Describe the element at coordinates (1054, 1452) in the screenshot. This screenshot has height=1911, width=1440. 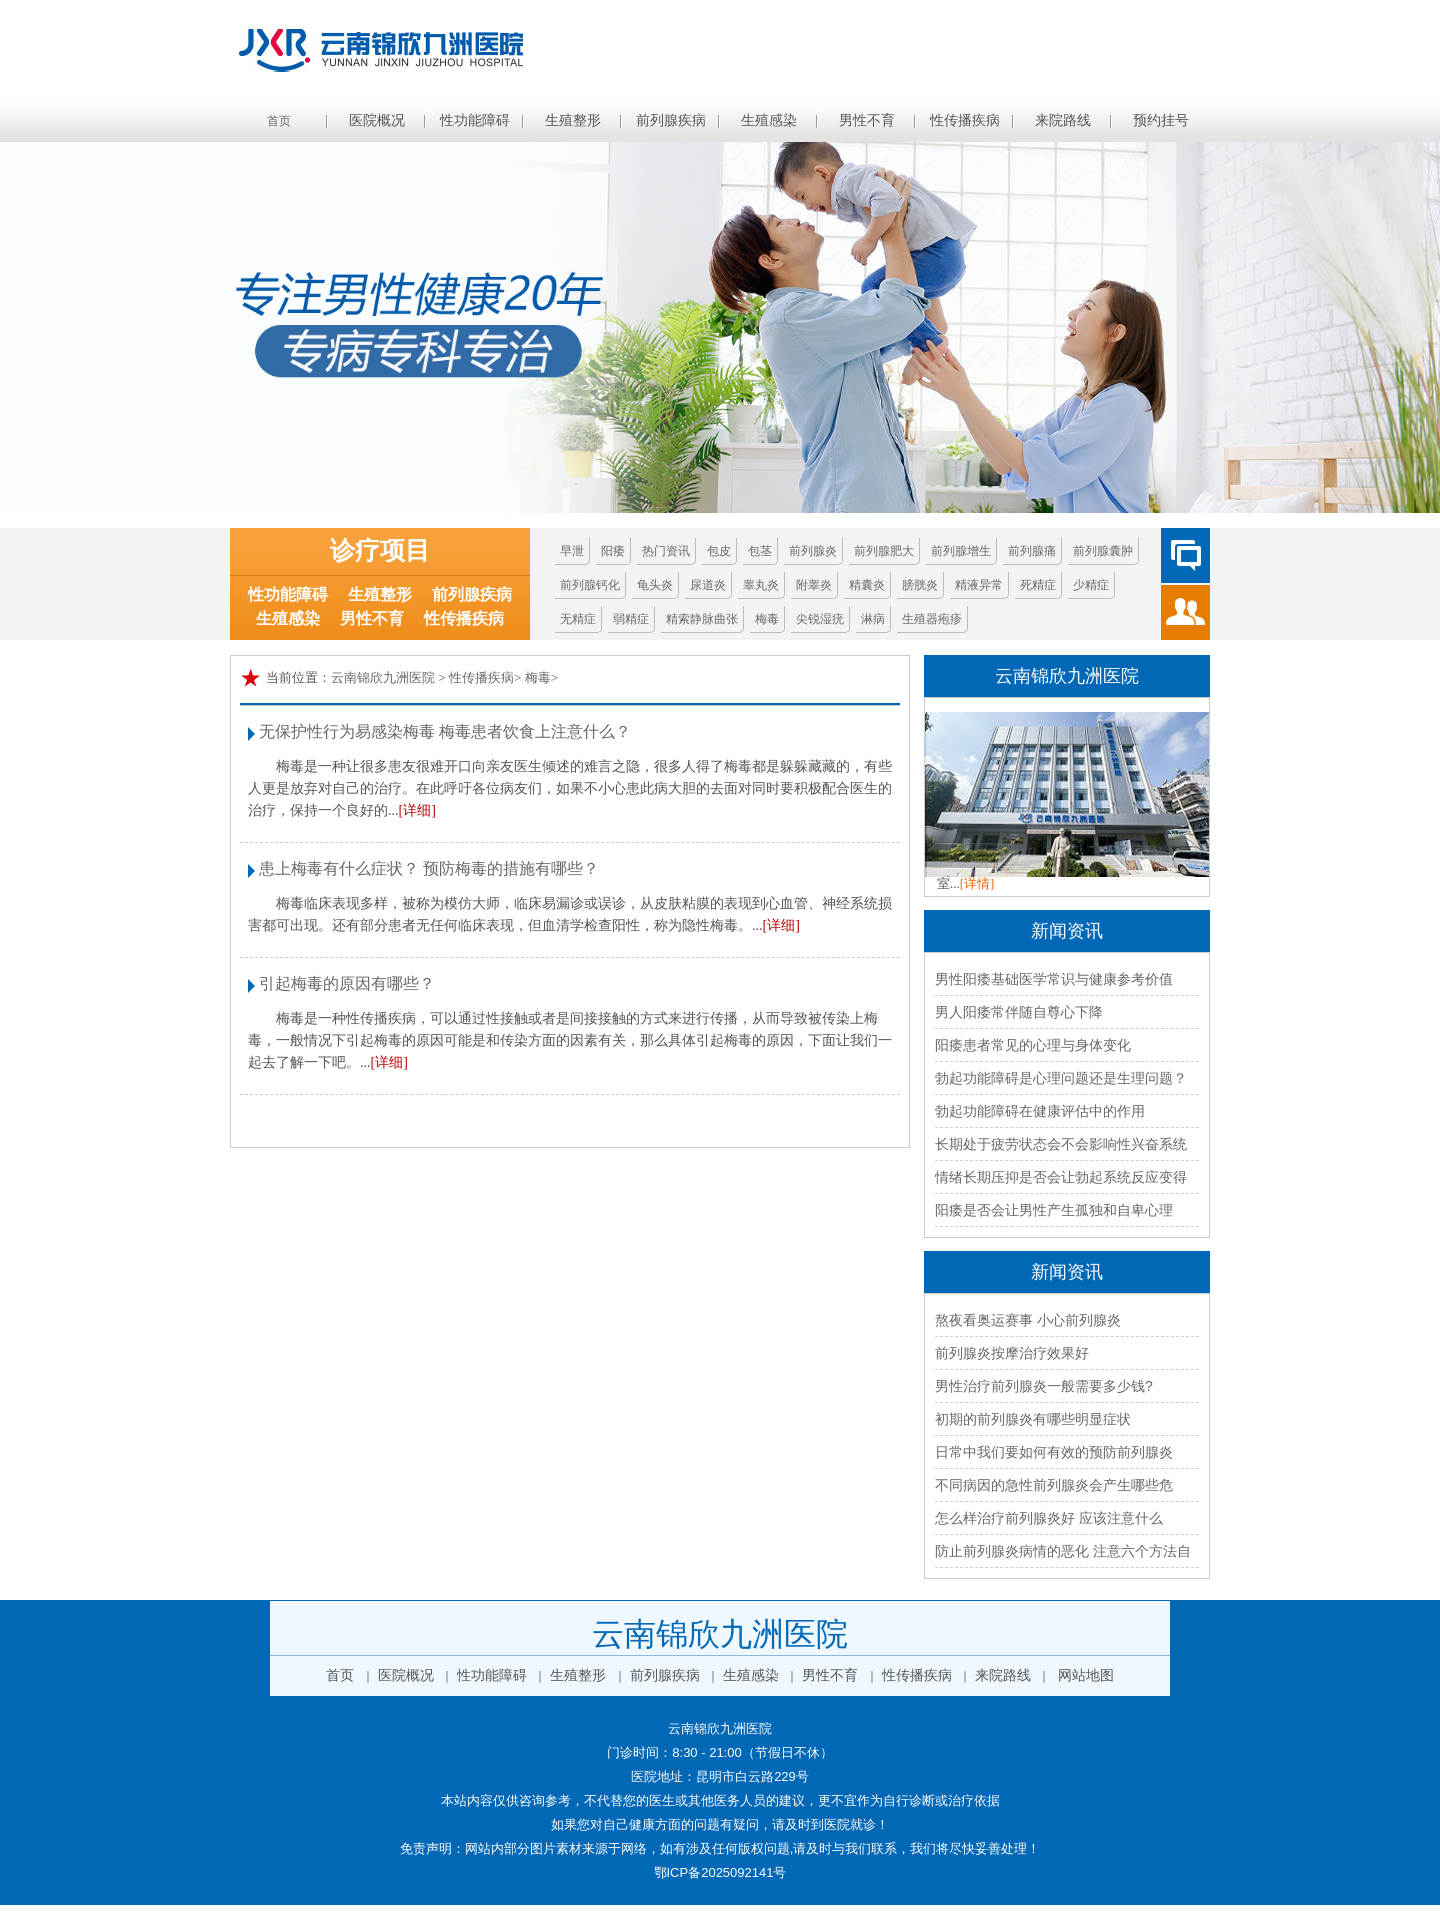
I see `日常中我们要如何有效的预防前列腺炎` at that location.